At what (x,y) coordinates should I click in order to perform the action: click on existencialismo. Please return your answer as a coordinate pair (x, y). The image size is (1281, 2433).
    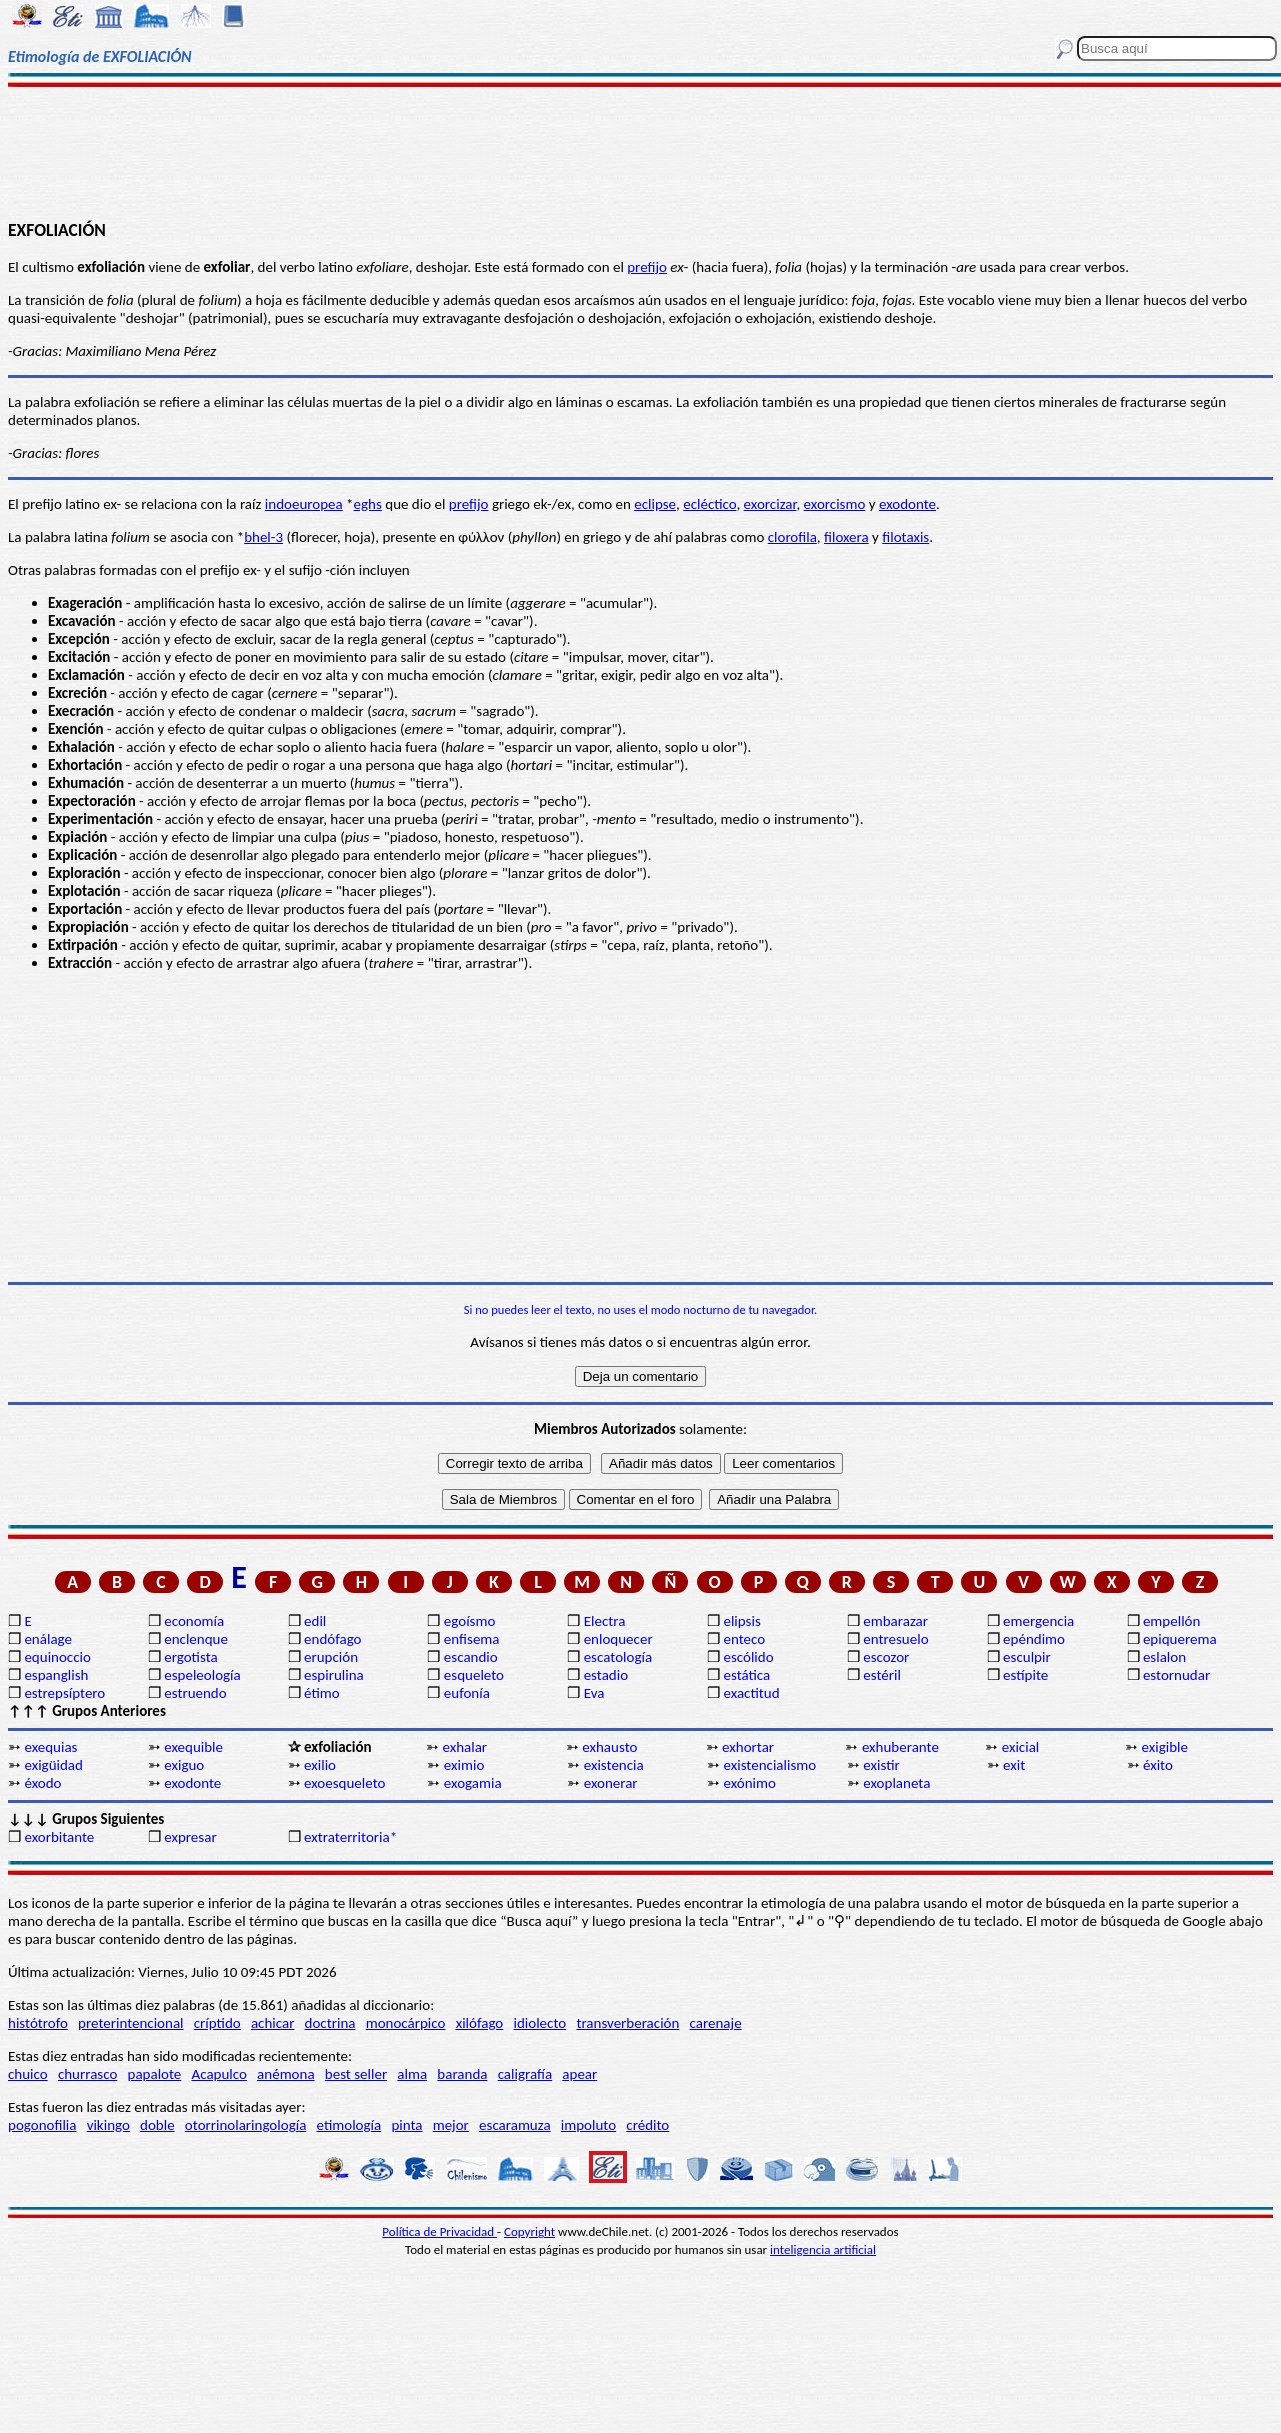
    Looking at the image, I should click on (769, 1765).